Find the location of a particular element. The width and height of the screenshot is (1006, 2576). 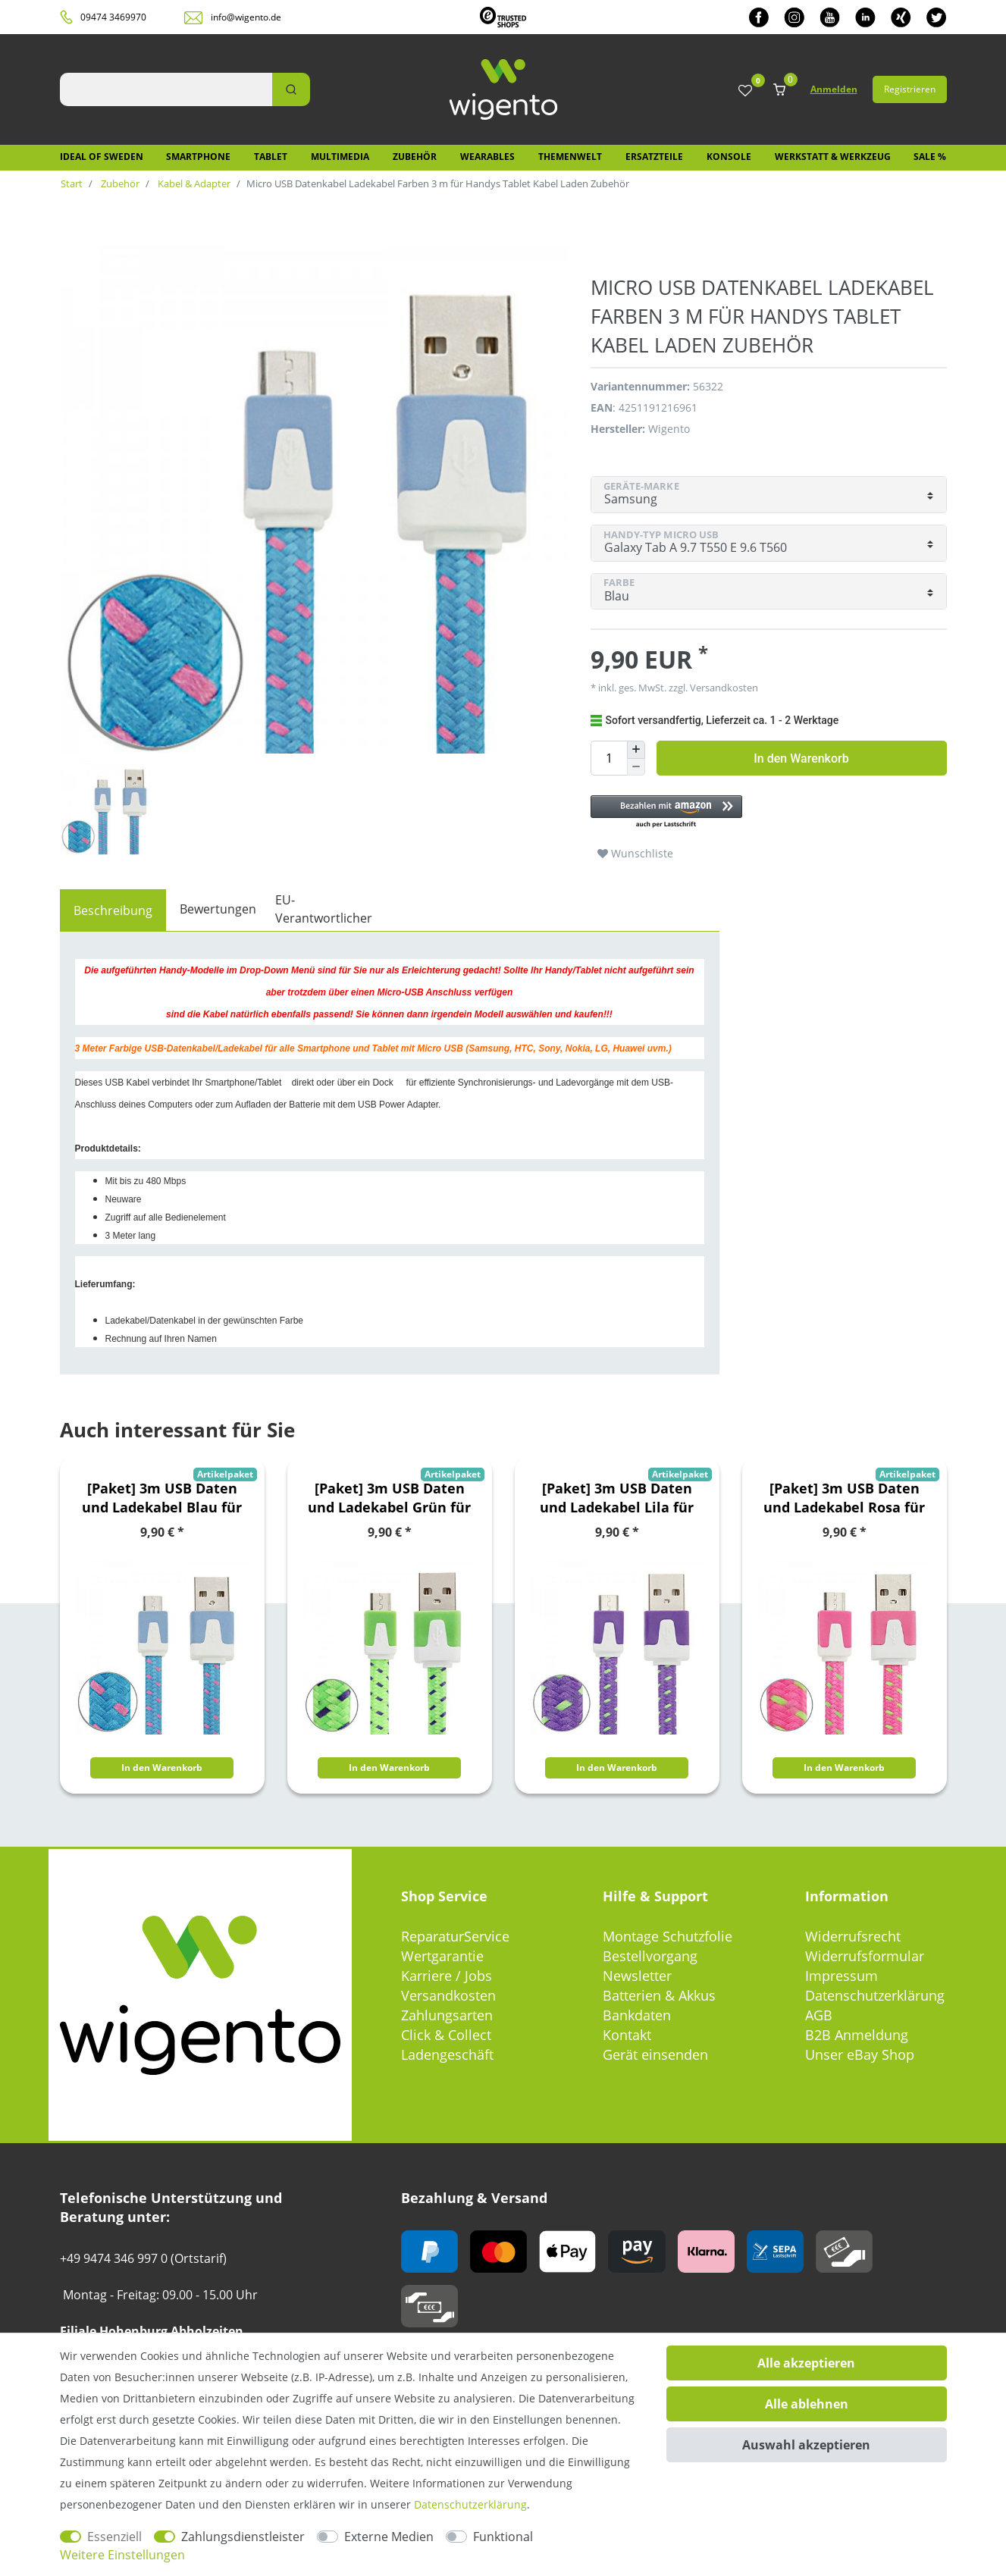

Wertgarantie is located at coordinates (442, 1956).